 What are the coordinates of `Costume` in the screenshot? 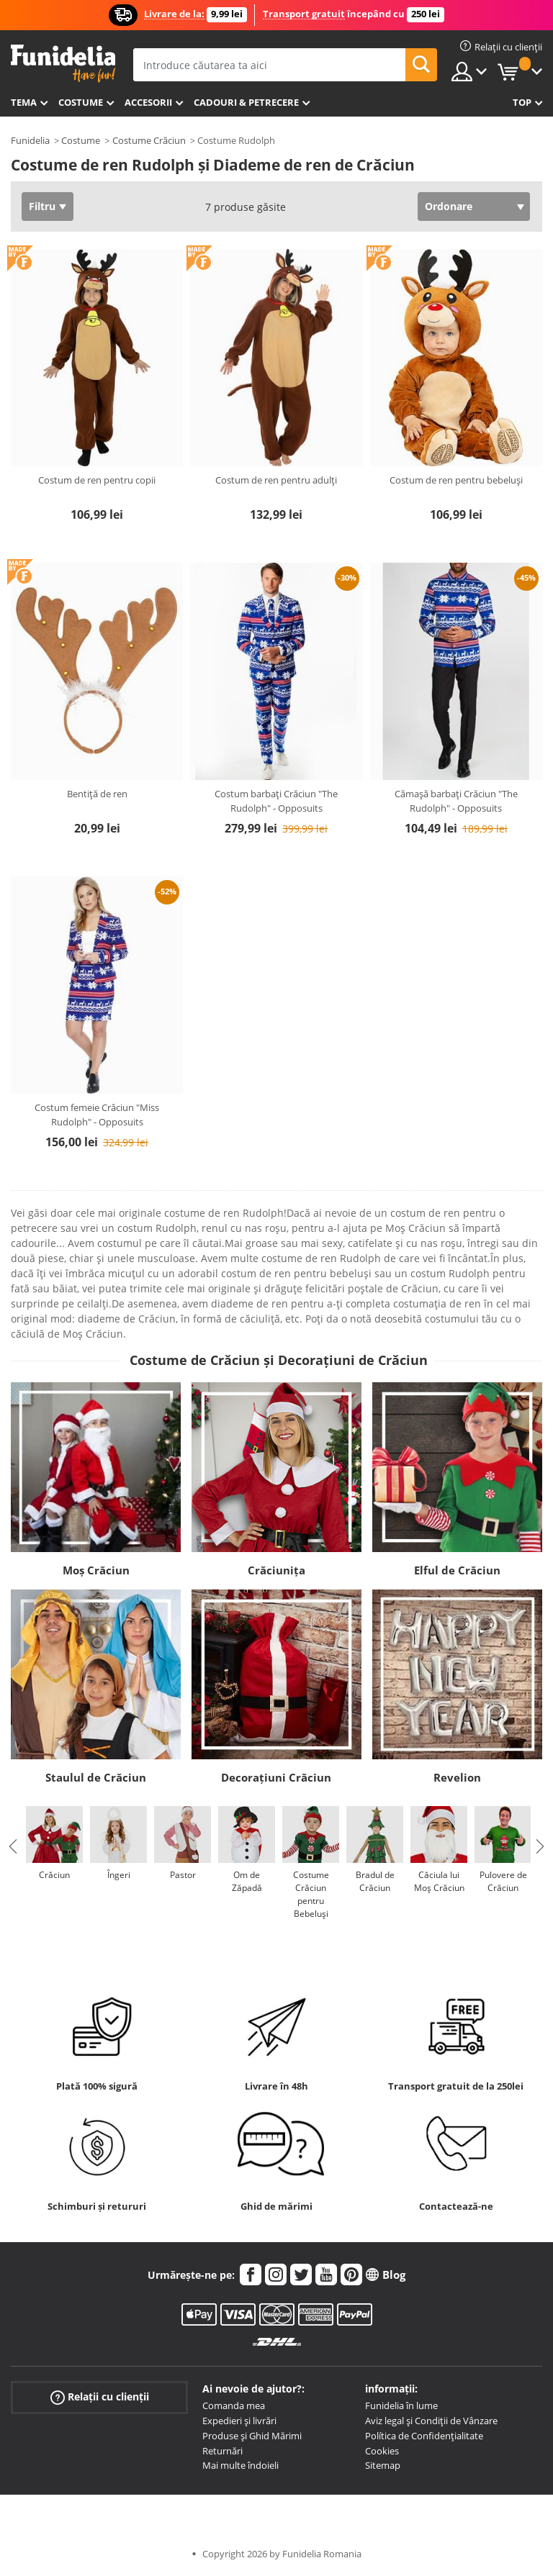 It's located at (80, 102).